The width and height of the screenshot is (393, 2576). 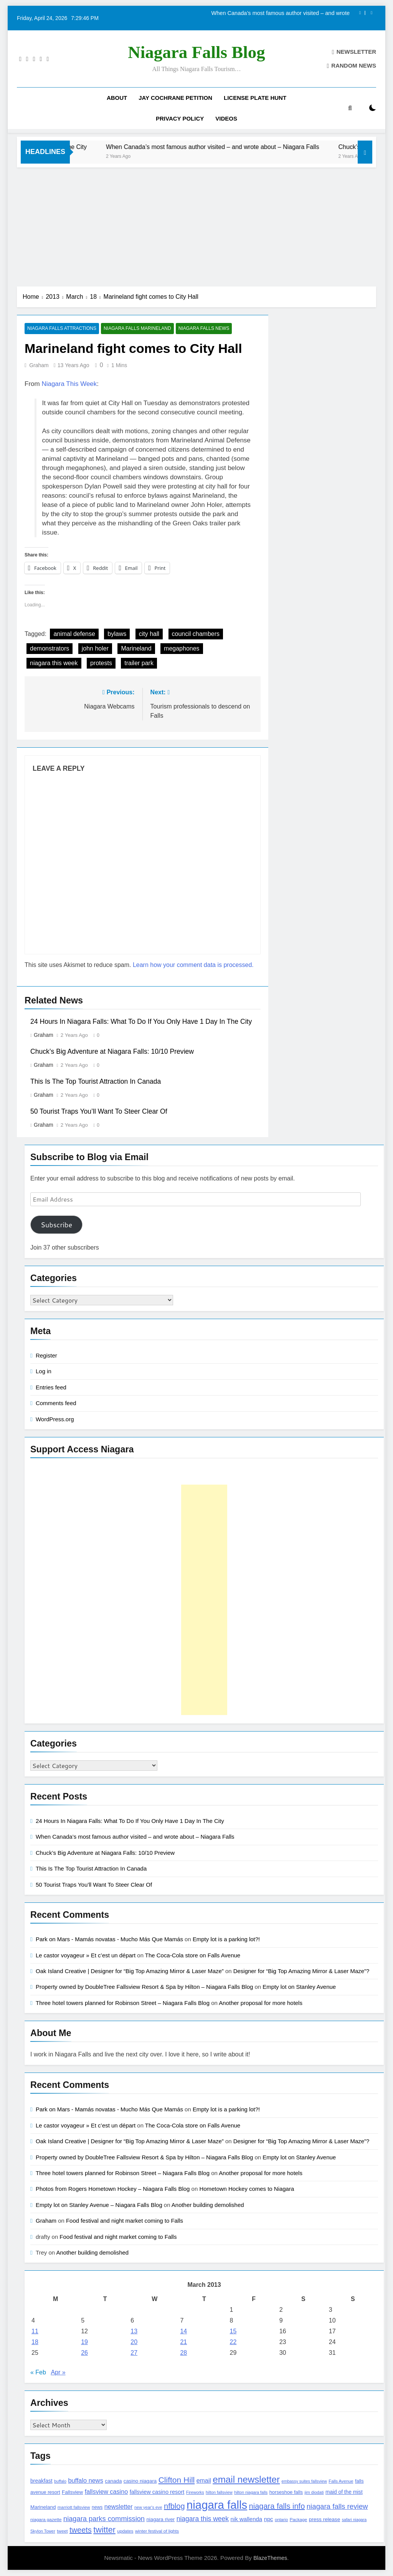 What do you see at coordinates (125, 2531) in the screenshot?
I see `updates [updates (108 items)]` at bounding box center [125, 2531].